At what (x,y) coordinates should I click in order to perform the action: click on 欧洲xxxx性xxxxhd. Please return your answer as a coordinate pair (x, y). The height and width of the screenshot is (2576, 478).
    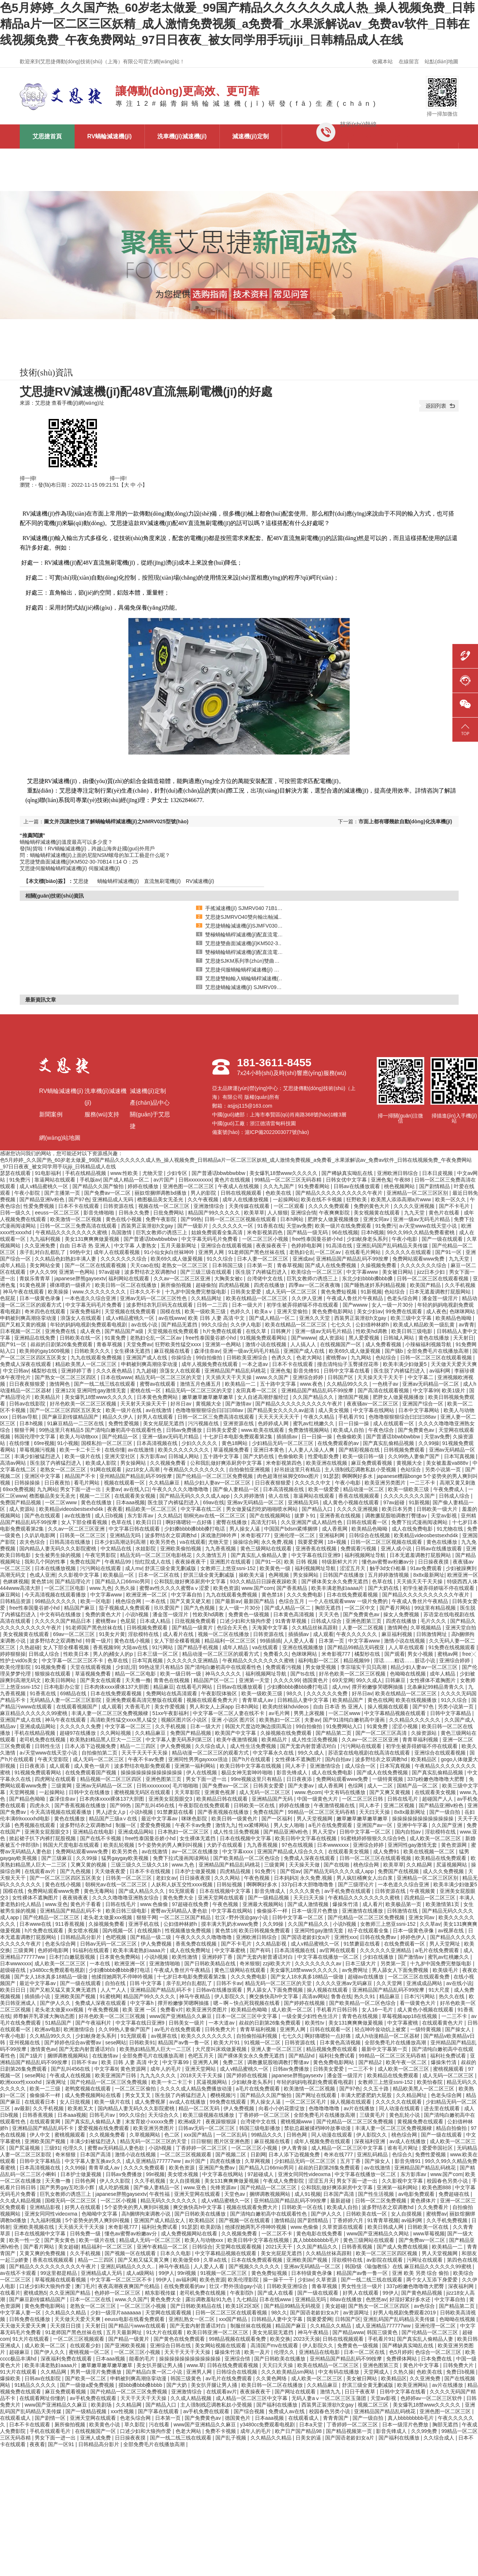
    Looking at the image, I should click on (21, 2082).